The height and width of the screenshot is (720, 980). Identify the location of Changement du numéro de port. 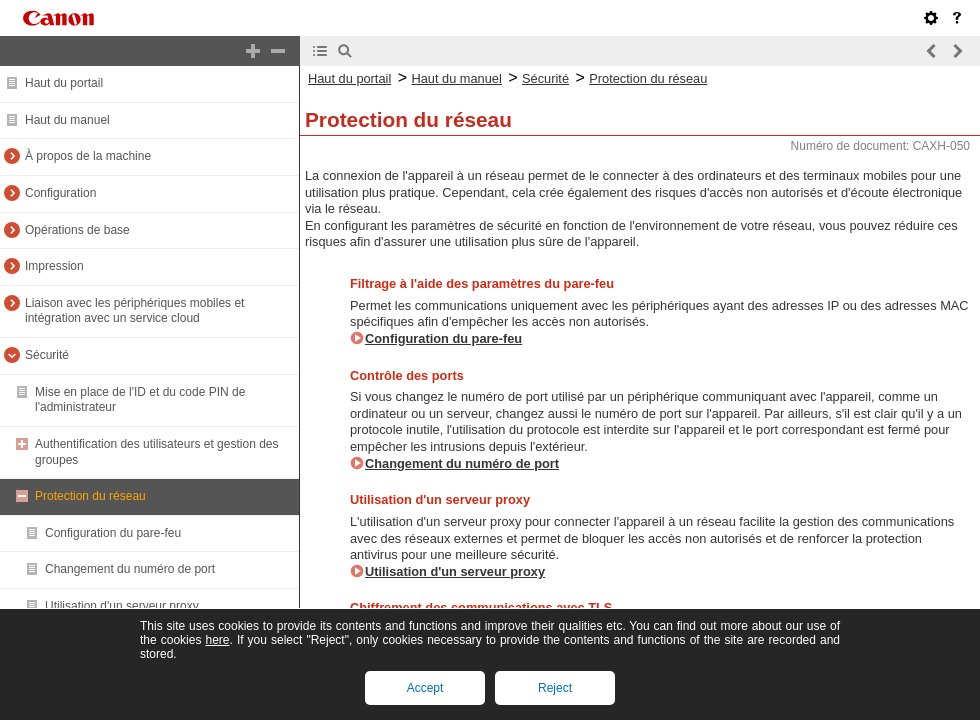
(130, 569).